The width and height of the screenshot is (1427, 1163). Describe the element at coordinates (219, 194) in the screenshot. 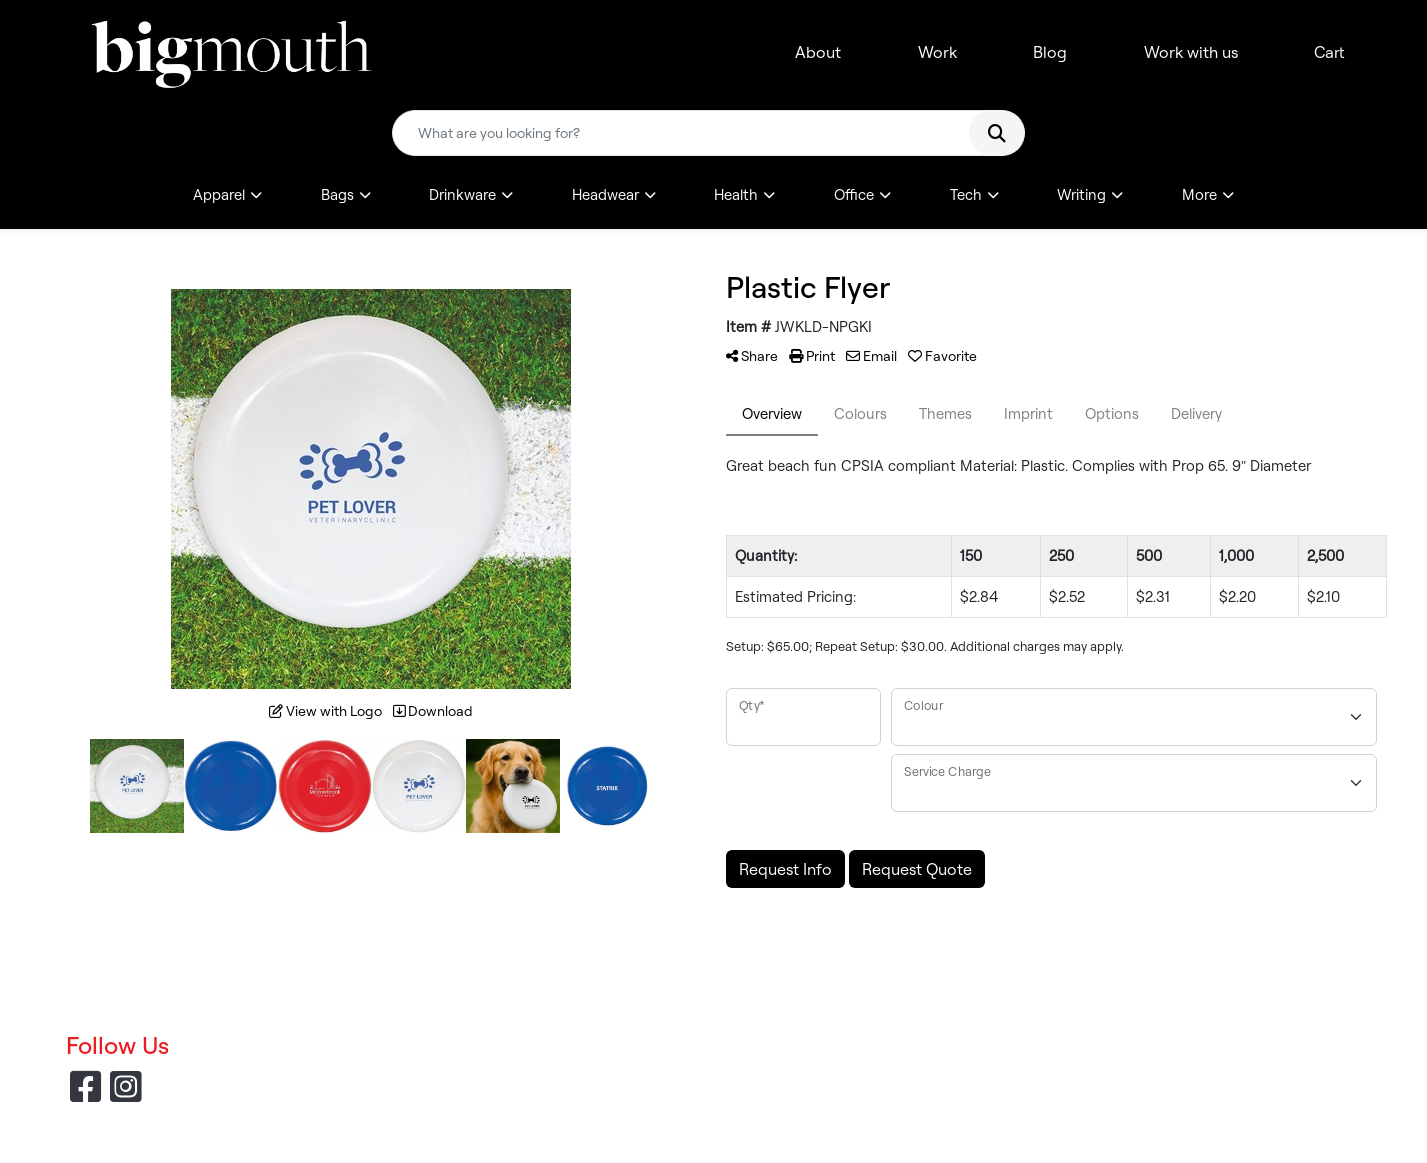

I see `Apparel [button]` at that location.